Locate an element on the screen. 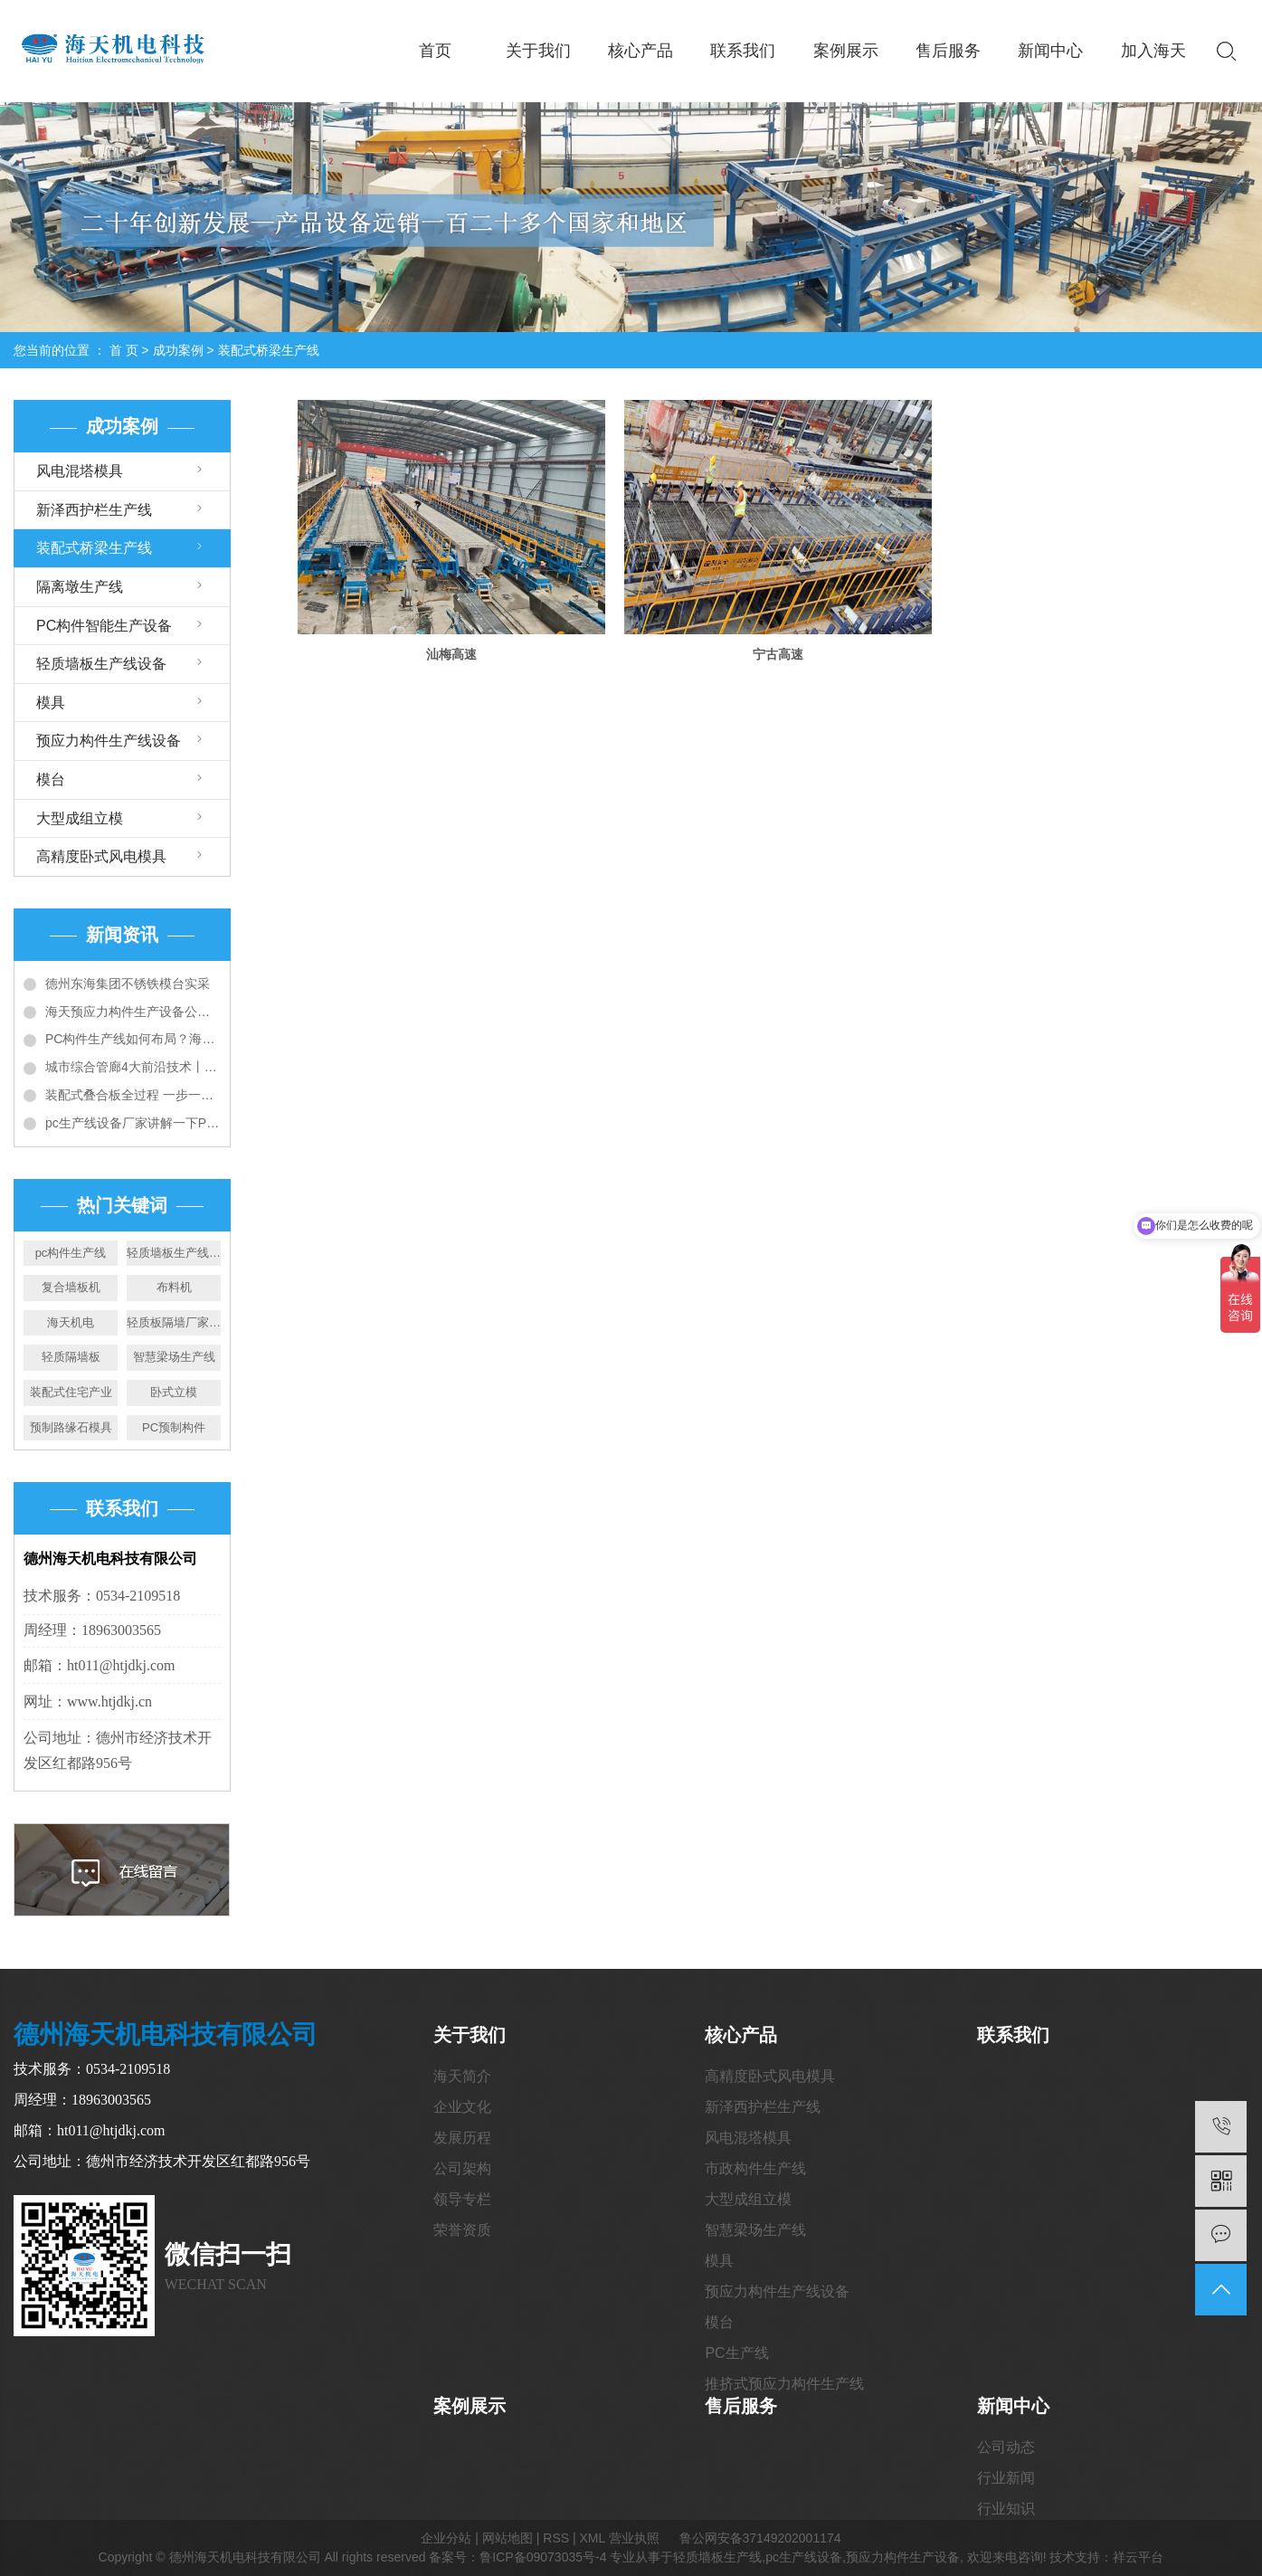  行业知识 is located at coordinates (1006, 2508).